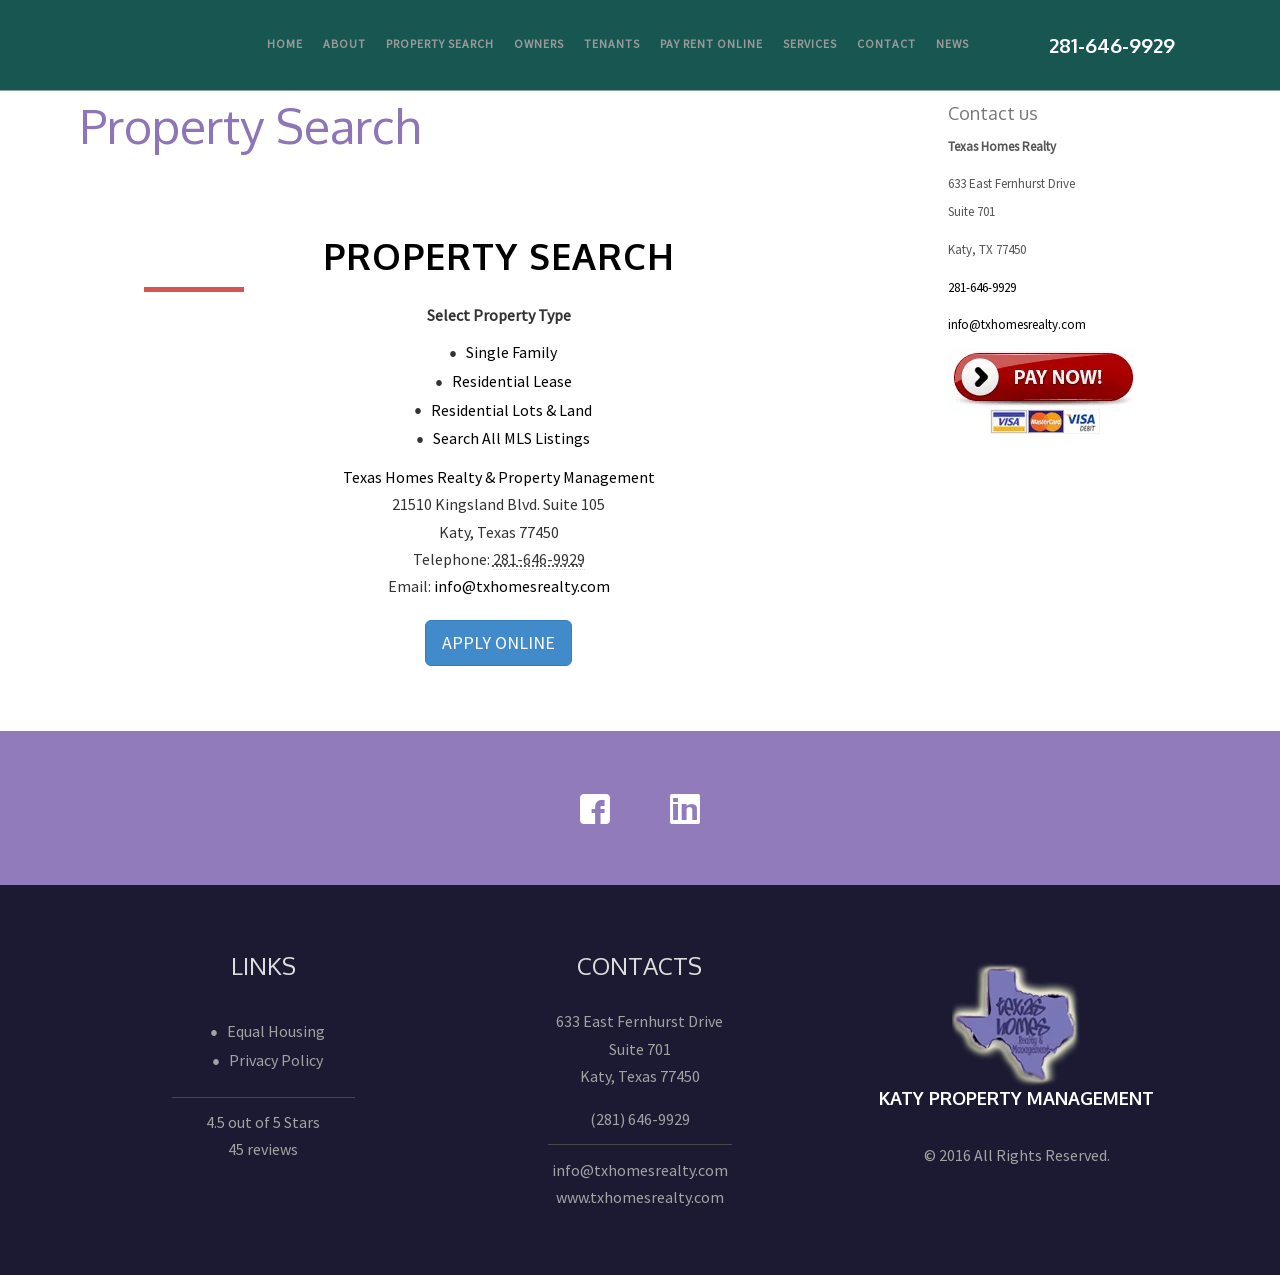 The image size is (1280, 1275). What do you see at coordinates (276, 1031) in the screenshot?
I see `Equal Housing` at bounding box center [276, 1031].